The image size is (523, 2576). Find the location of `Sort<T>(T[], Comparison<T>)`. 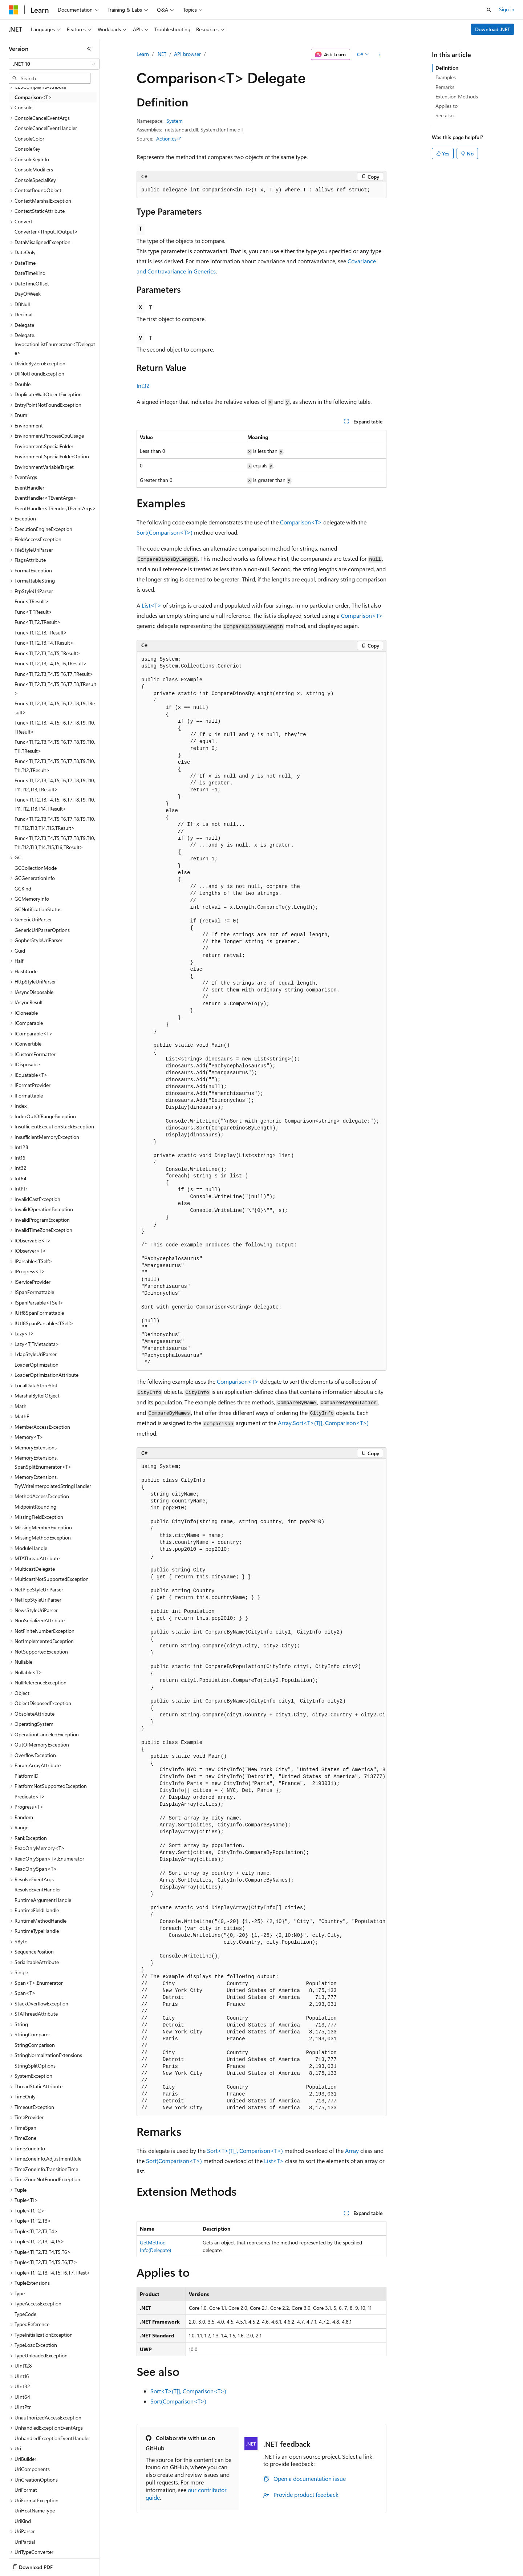

Sort<T>(T[], Comparison<T>) is located at coordinates (245, 2150).